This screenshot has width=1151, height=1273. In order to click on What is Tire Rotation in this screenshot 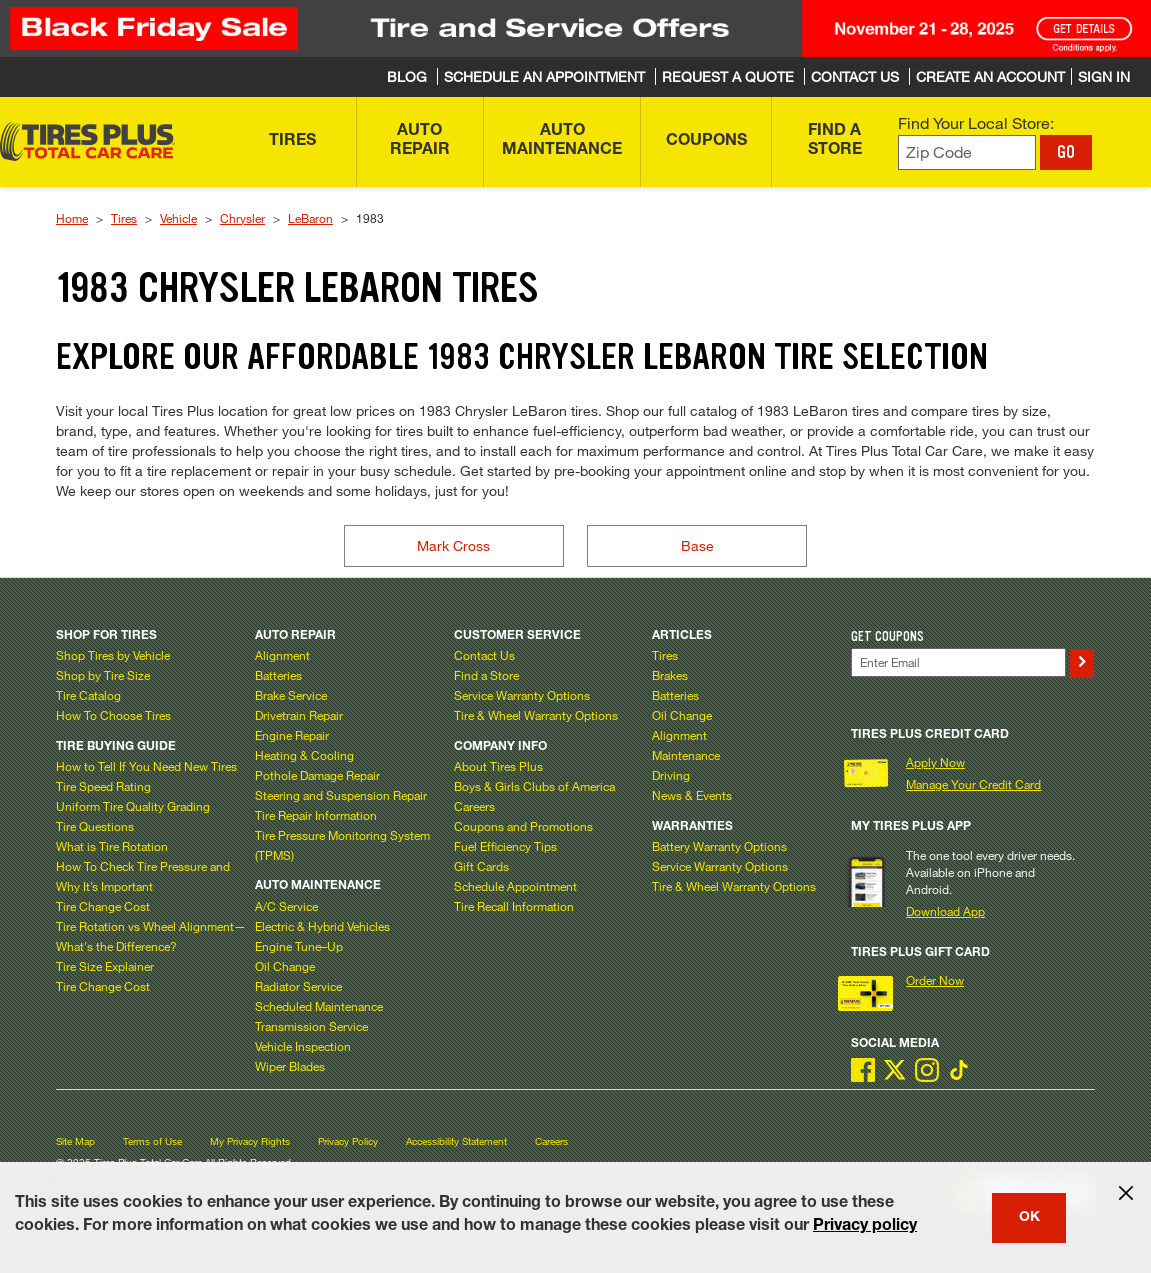, I will do `click(112, 846)`.